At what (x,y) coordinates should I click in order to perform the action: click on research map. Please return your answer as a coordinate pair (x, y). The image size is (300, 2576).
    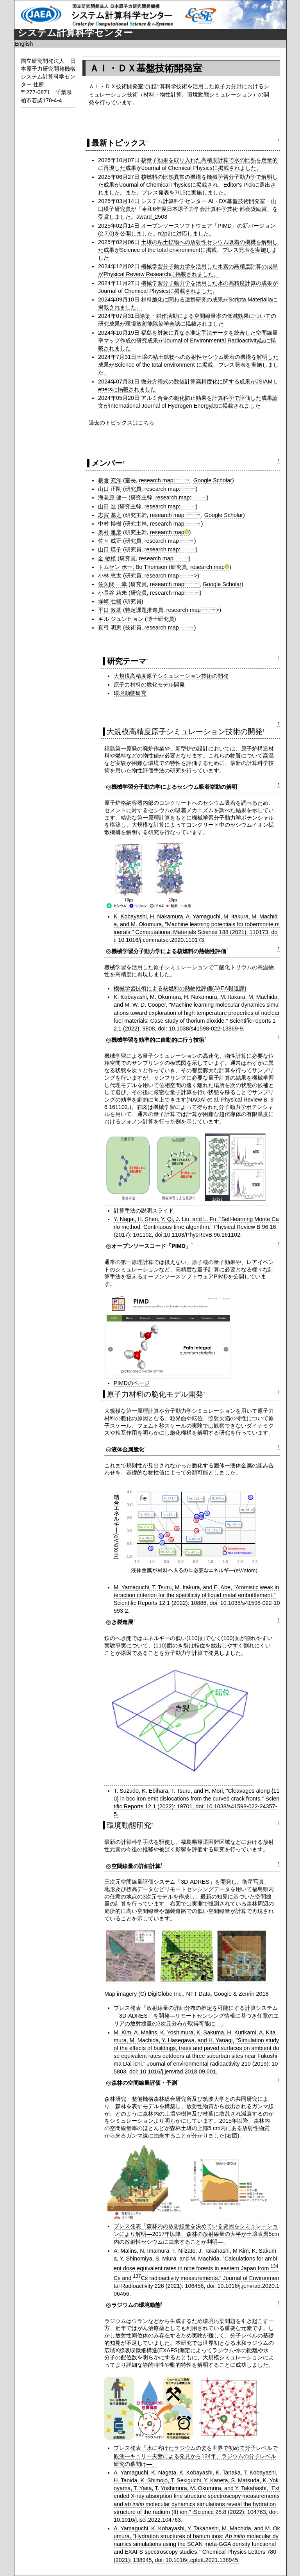
    Looking at the image, I should click on (169, 532).